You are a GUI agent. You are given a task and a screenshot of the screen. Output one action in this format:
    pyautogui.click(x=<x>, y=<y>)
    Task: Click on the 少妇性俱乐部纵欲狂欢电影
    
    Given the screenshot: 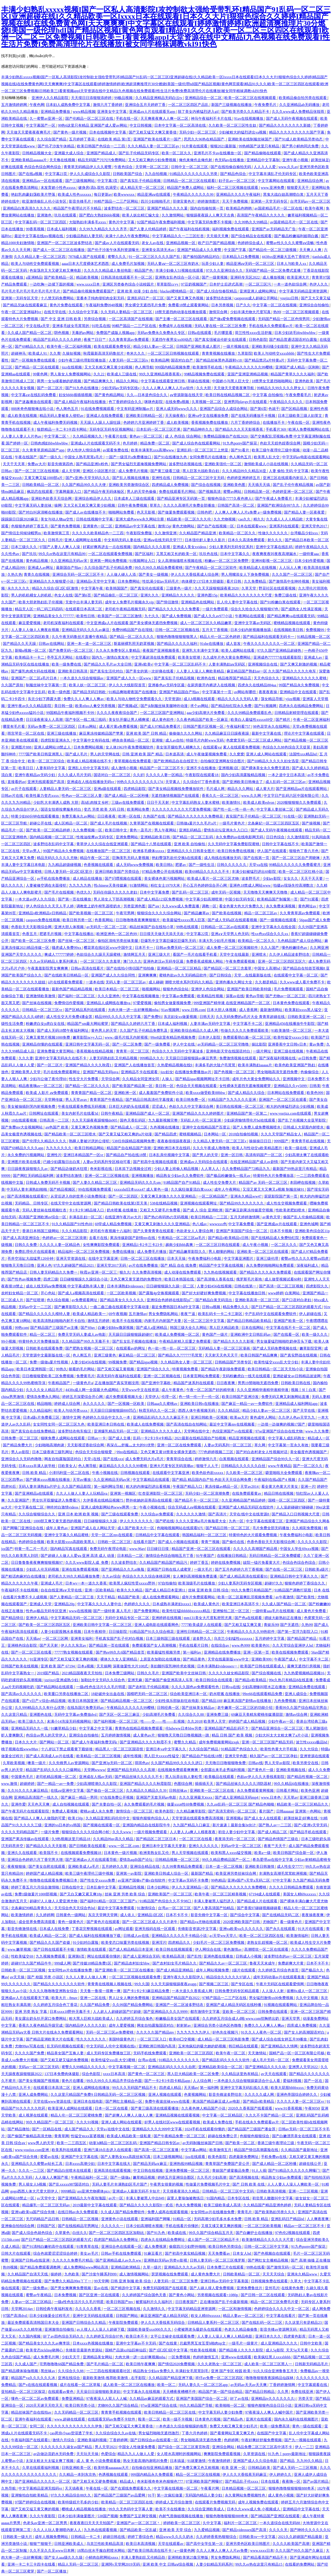 What is the action you would take?
    pyautogui.click(x=177, y=1701)
    